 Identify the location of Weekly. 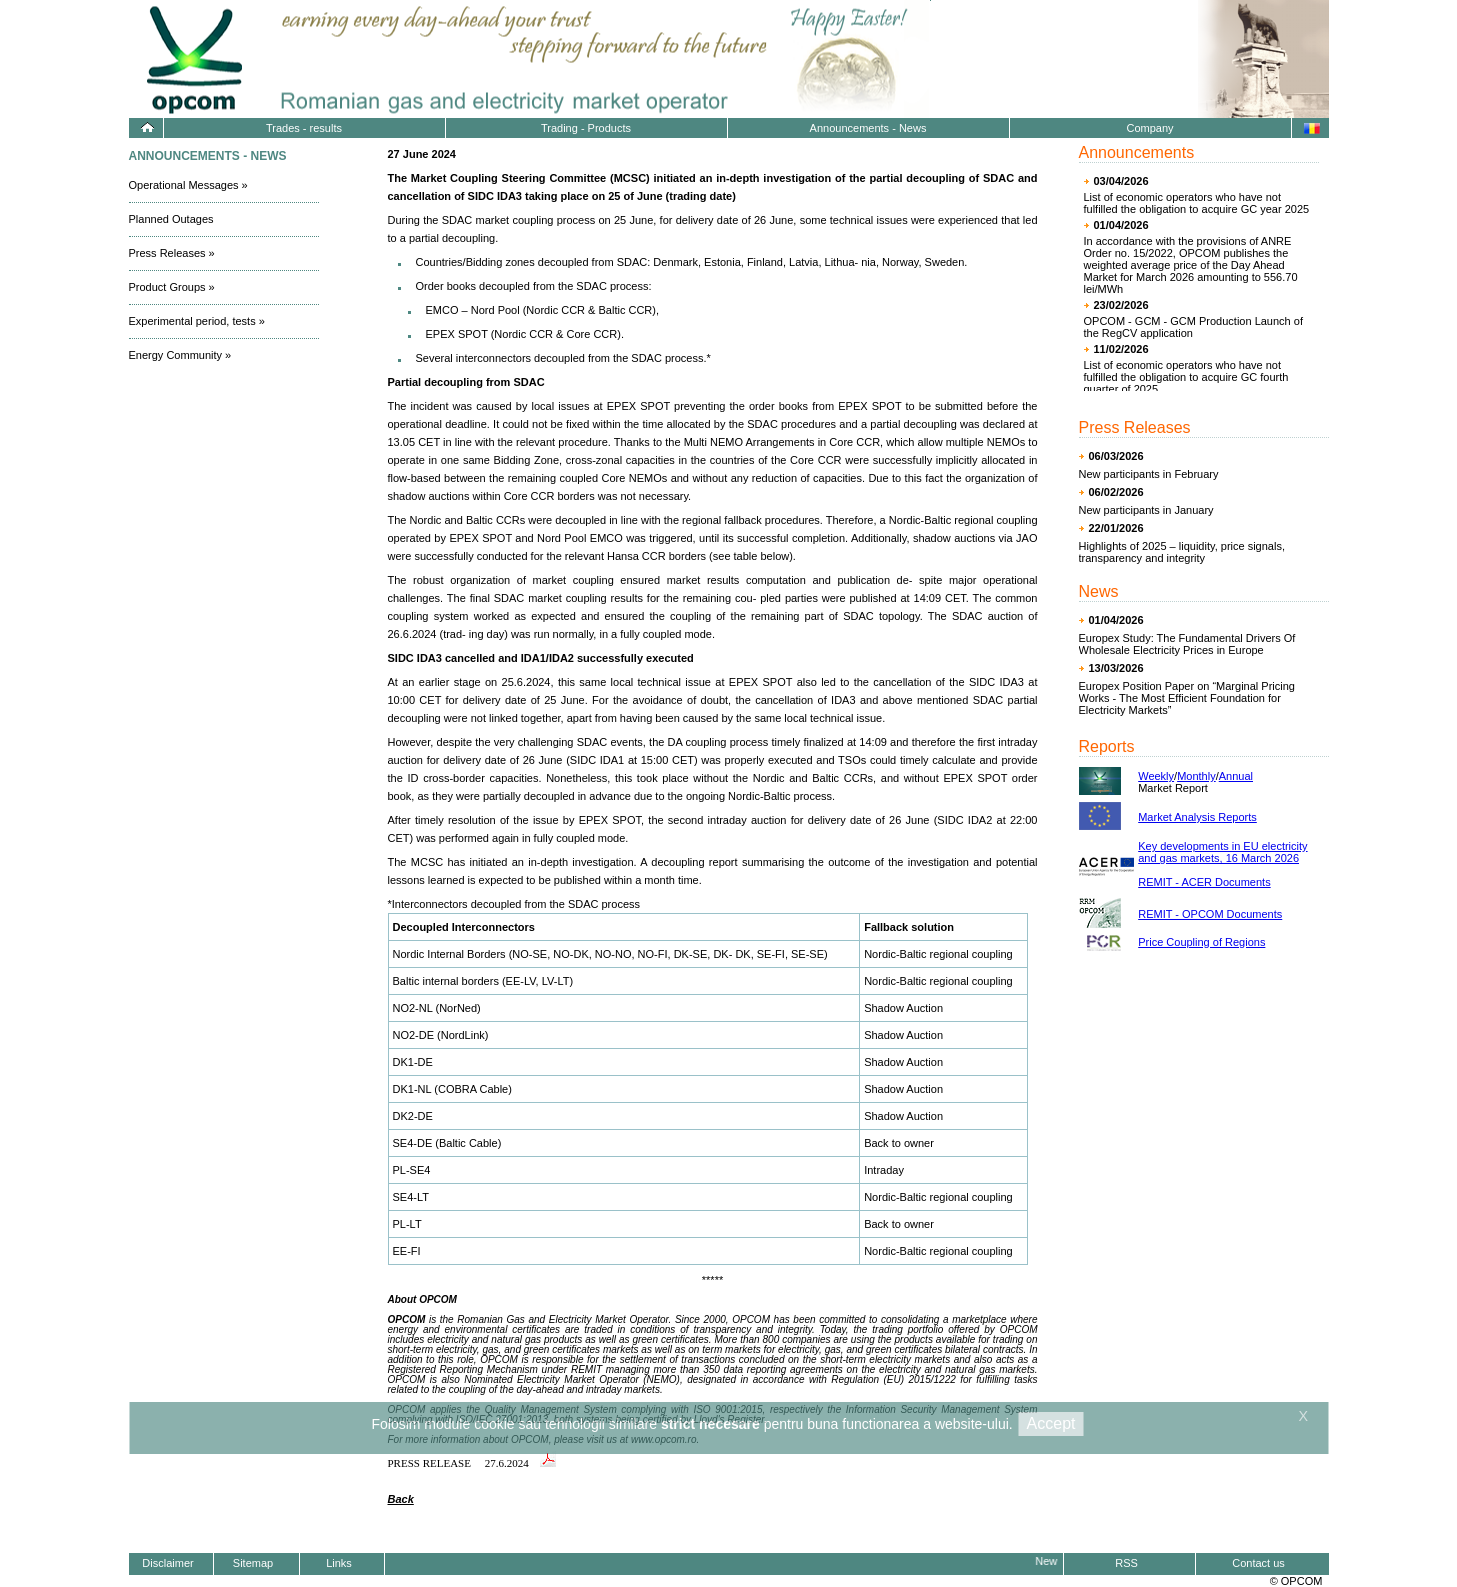
(1156, 776).